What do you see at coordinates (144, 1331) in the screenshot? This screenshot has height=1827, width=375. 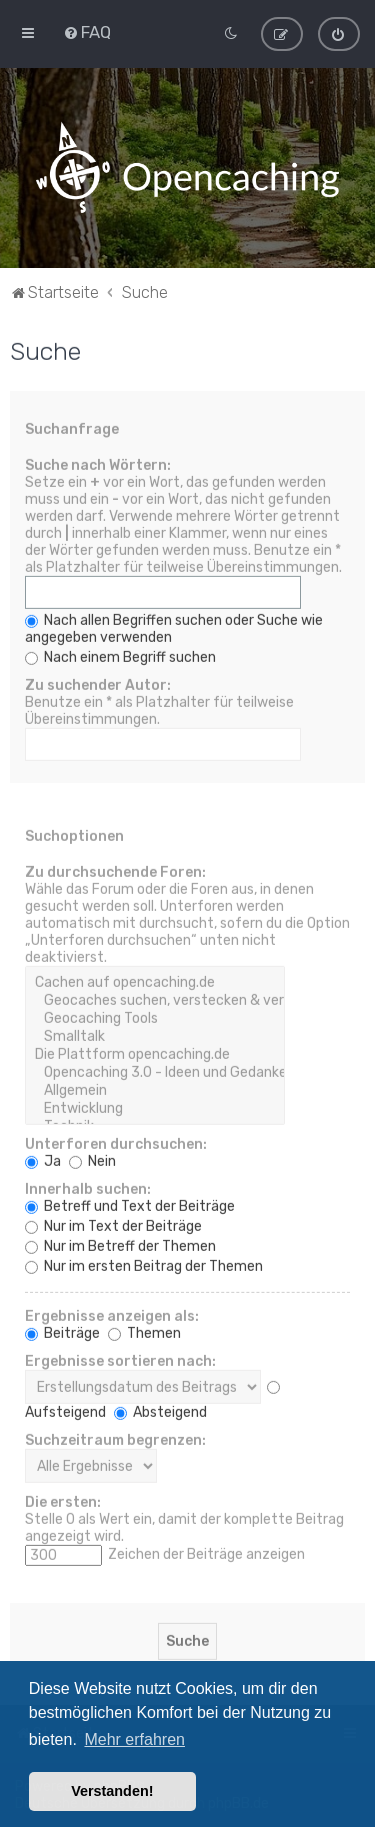 I see `Themen` at bounding box center [144, 1331].